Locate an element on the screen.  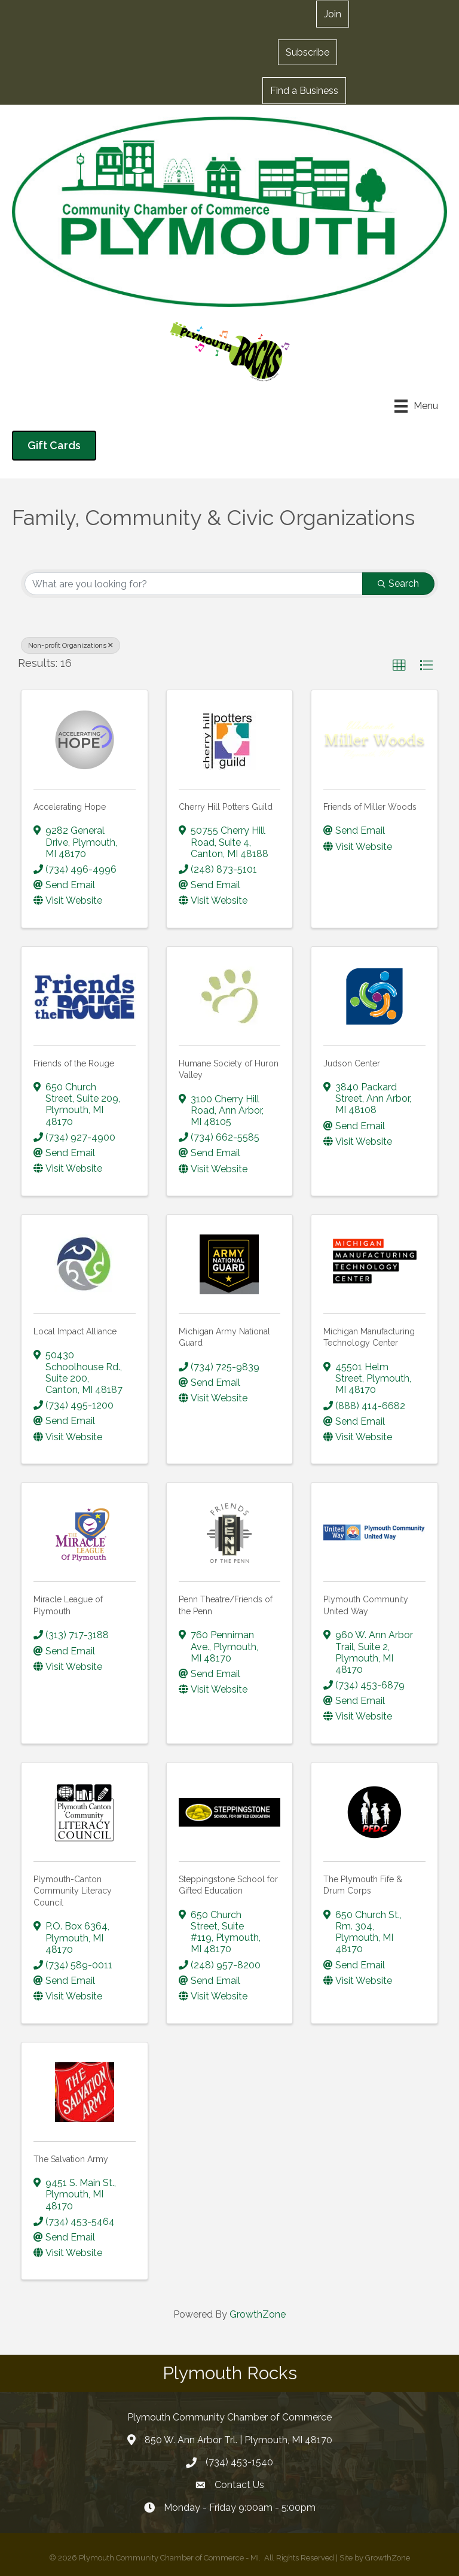
Cherry Hill Potters Guild is located at coordinates (226, 807).